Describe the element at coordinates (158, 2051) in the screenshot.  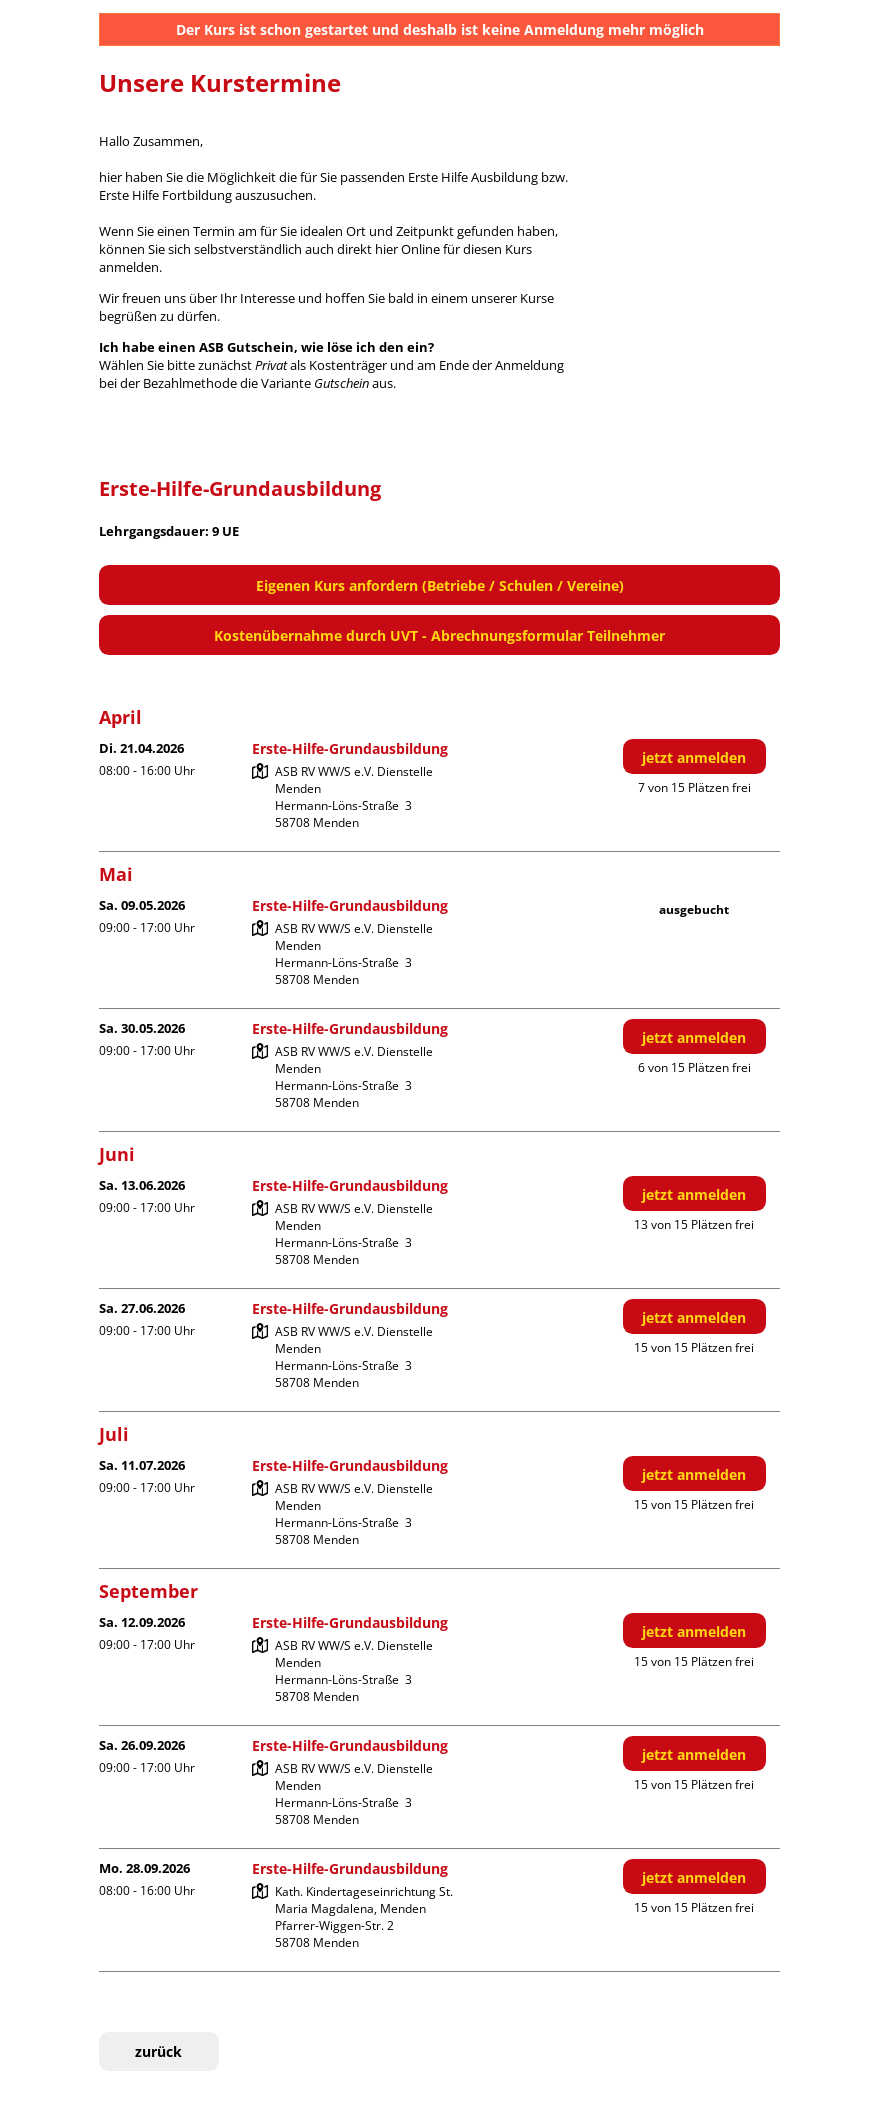
I see `zurück` at that location.